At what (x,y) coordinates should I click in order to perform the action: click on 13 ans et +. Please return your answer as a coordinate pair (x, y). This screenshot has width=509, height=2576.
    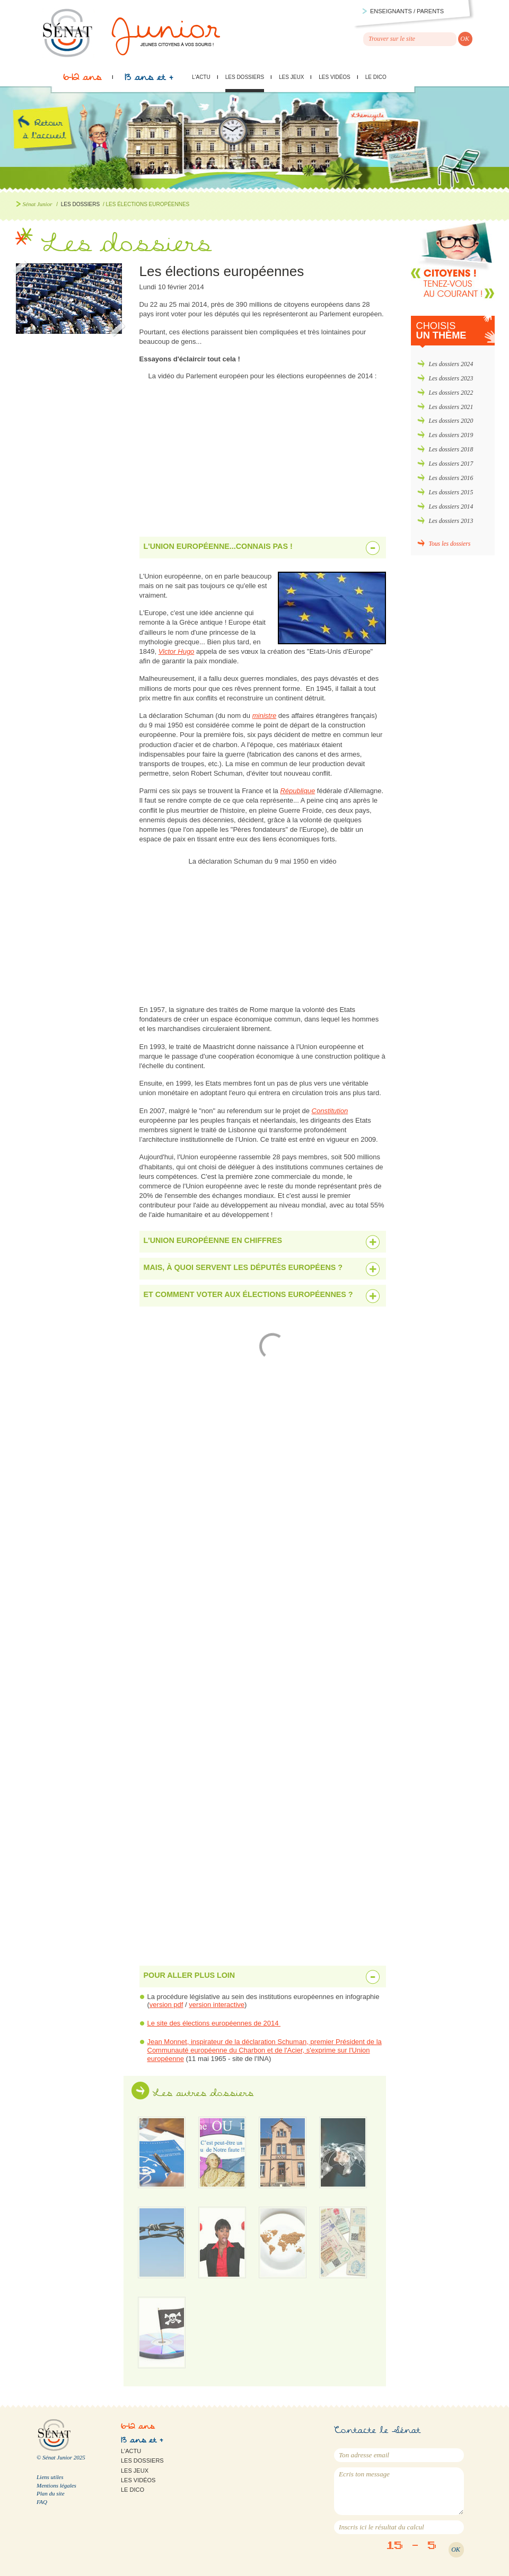
    Looking at the image, I should click on (149, 80).